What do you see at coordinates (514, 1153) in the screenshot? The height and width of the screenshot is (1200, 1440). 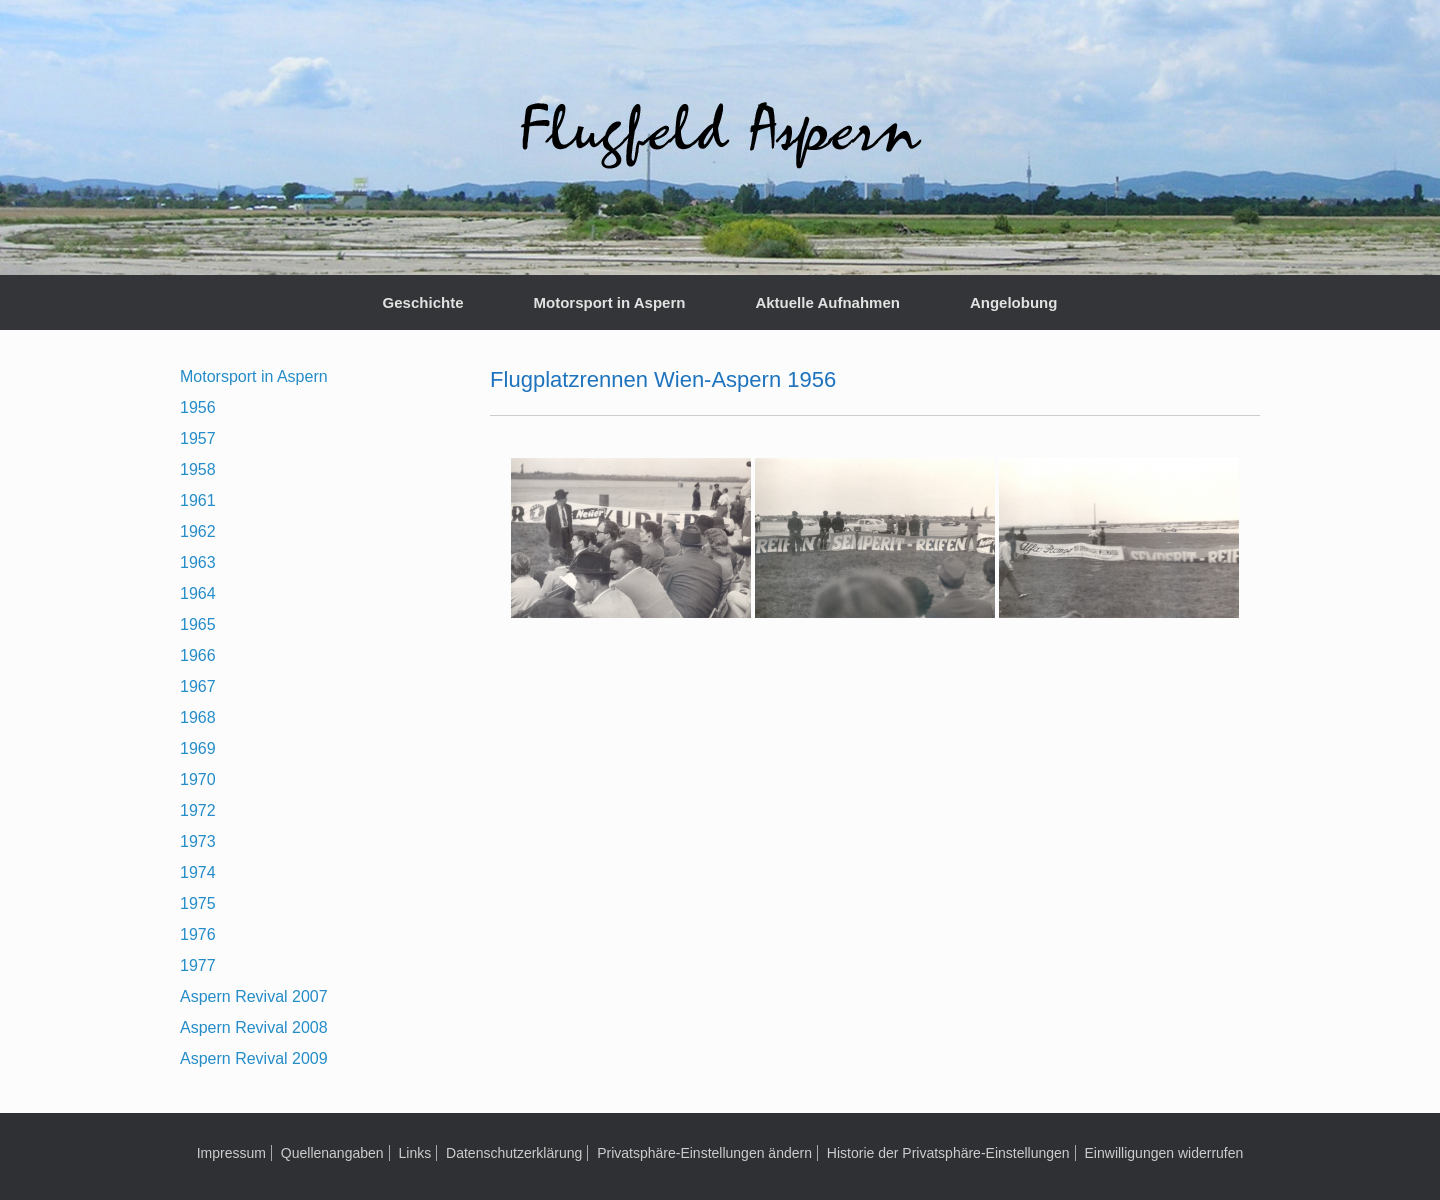 I see `Datenschutzerklärung` at bounding box center [514, 1153].